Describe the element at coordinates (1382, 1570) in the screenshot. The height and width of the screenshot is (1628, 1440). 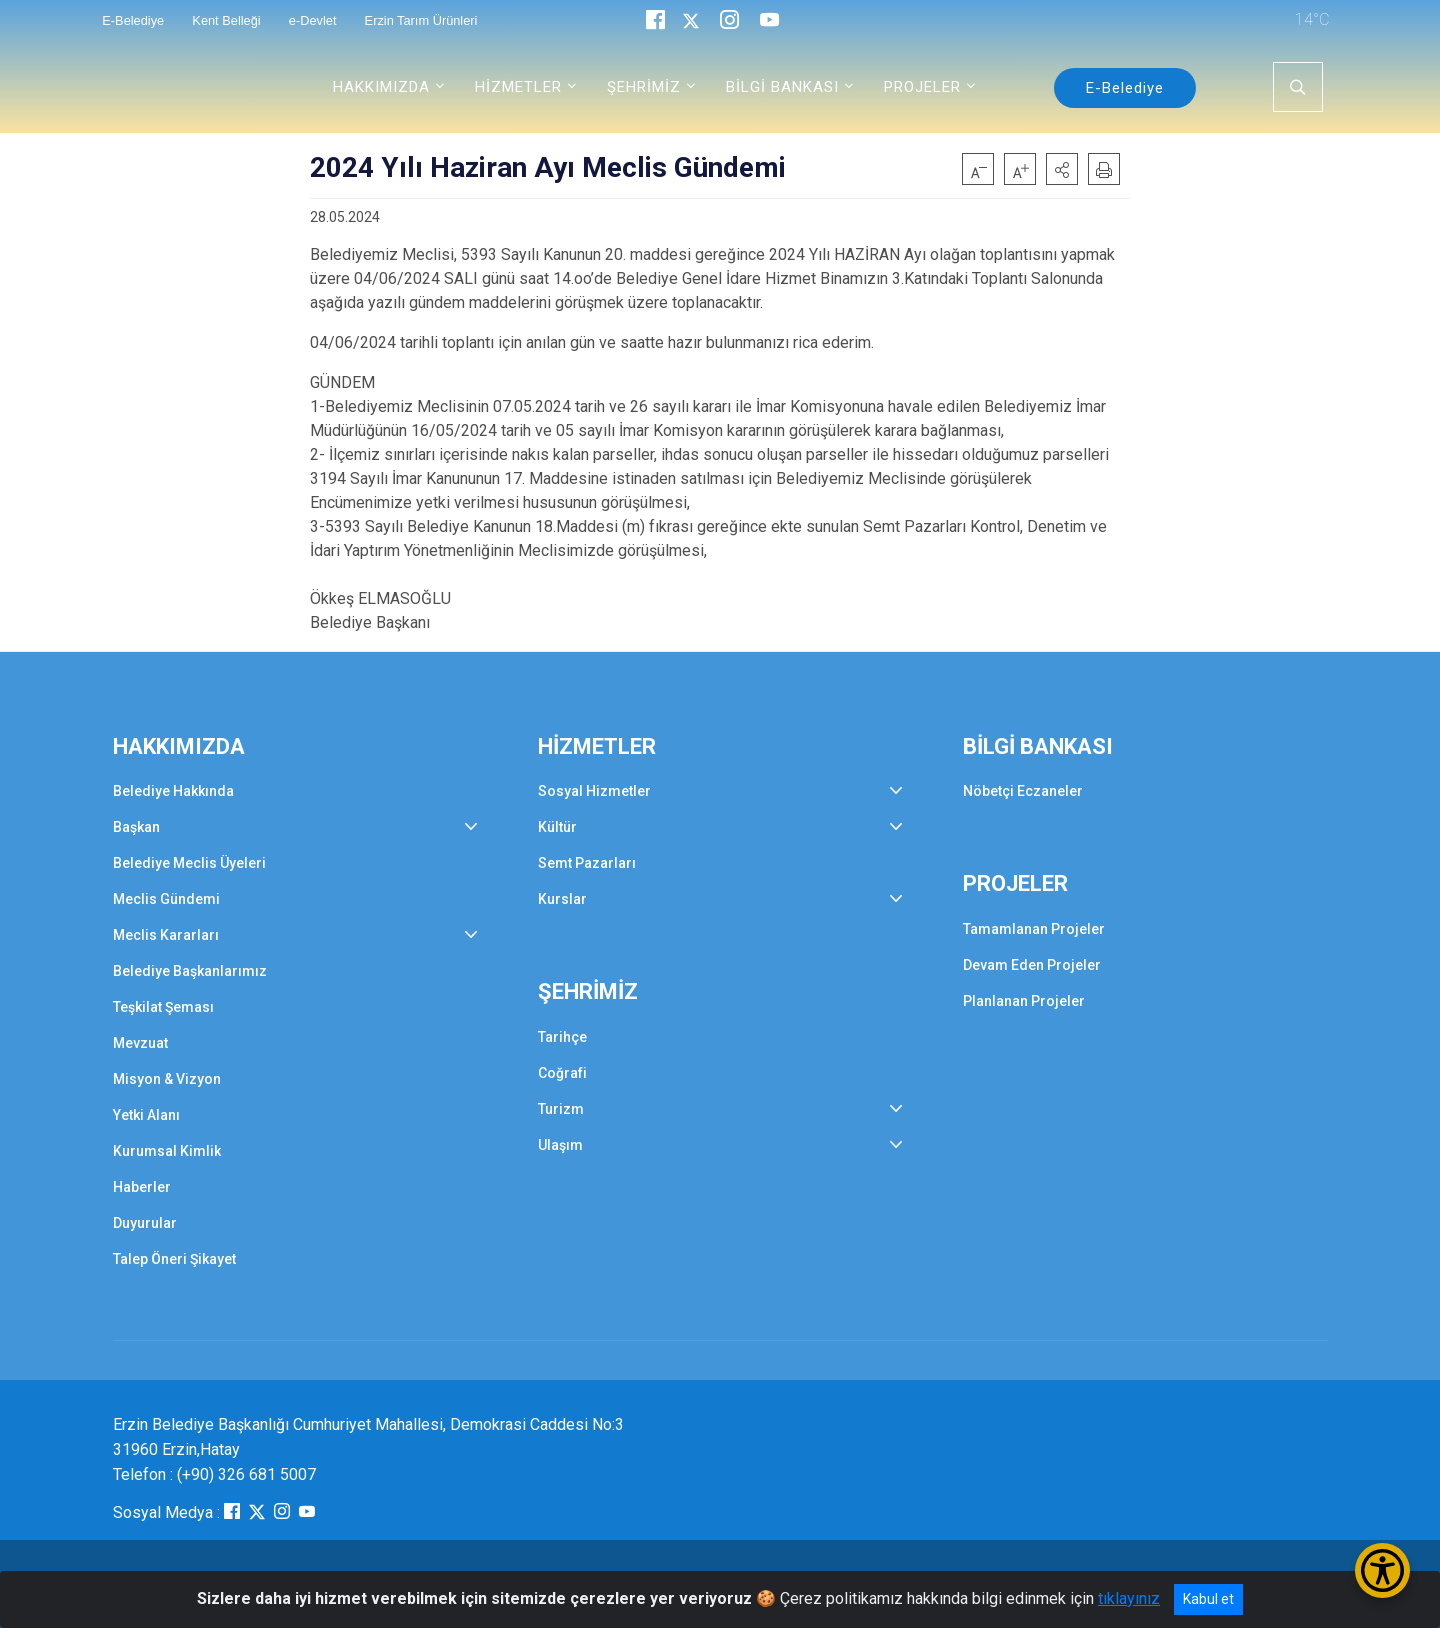
I see `[Erişilebilirlik Menüsünü Aç/Kapat]` at that location.